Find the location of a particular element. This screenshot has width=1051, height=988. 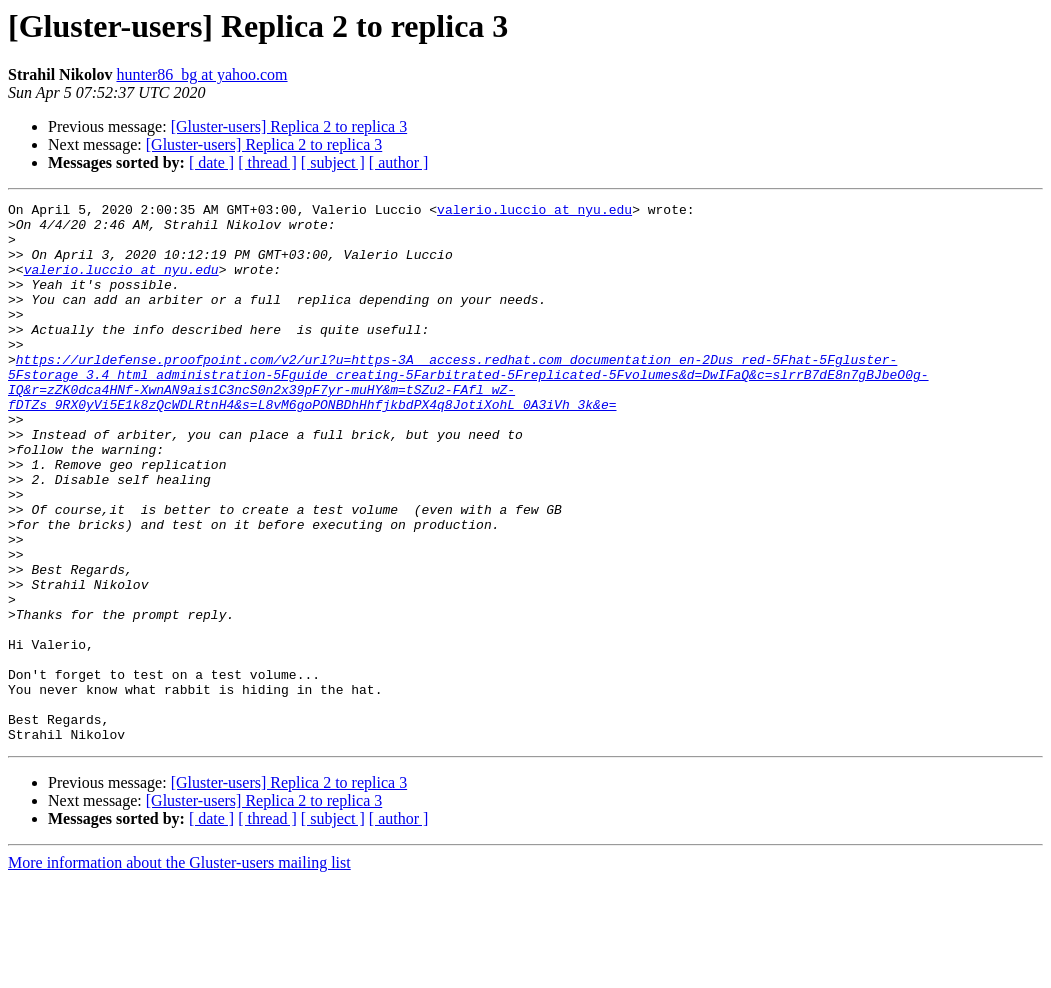

valerio.luccio at nyu.edu is located at coordinates (534, 212).